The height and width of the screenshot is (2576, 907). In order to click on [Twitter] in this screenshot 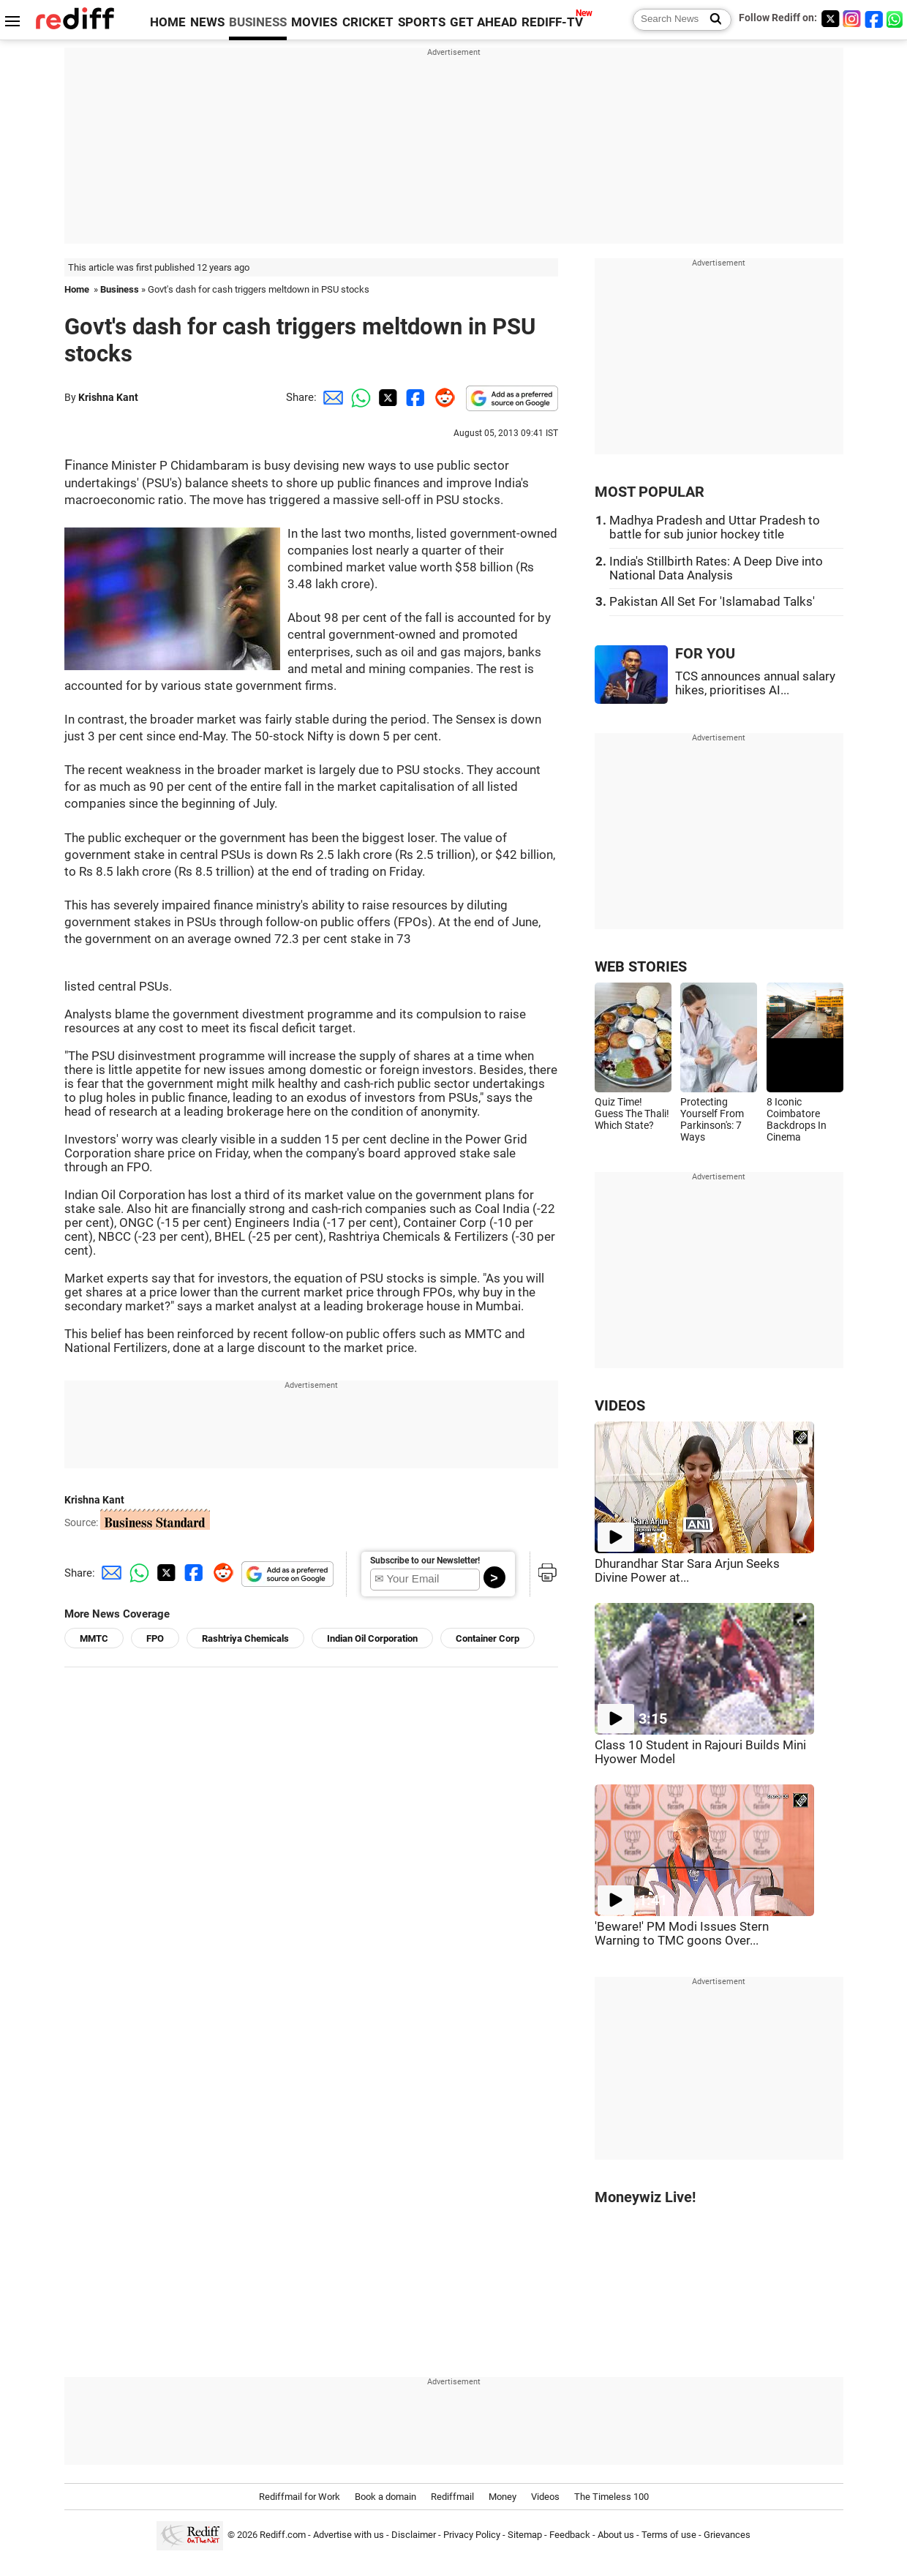, I will do `click(830, 19)`.